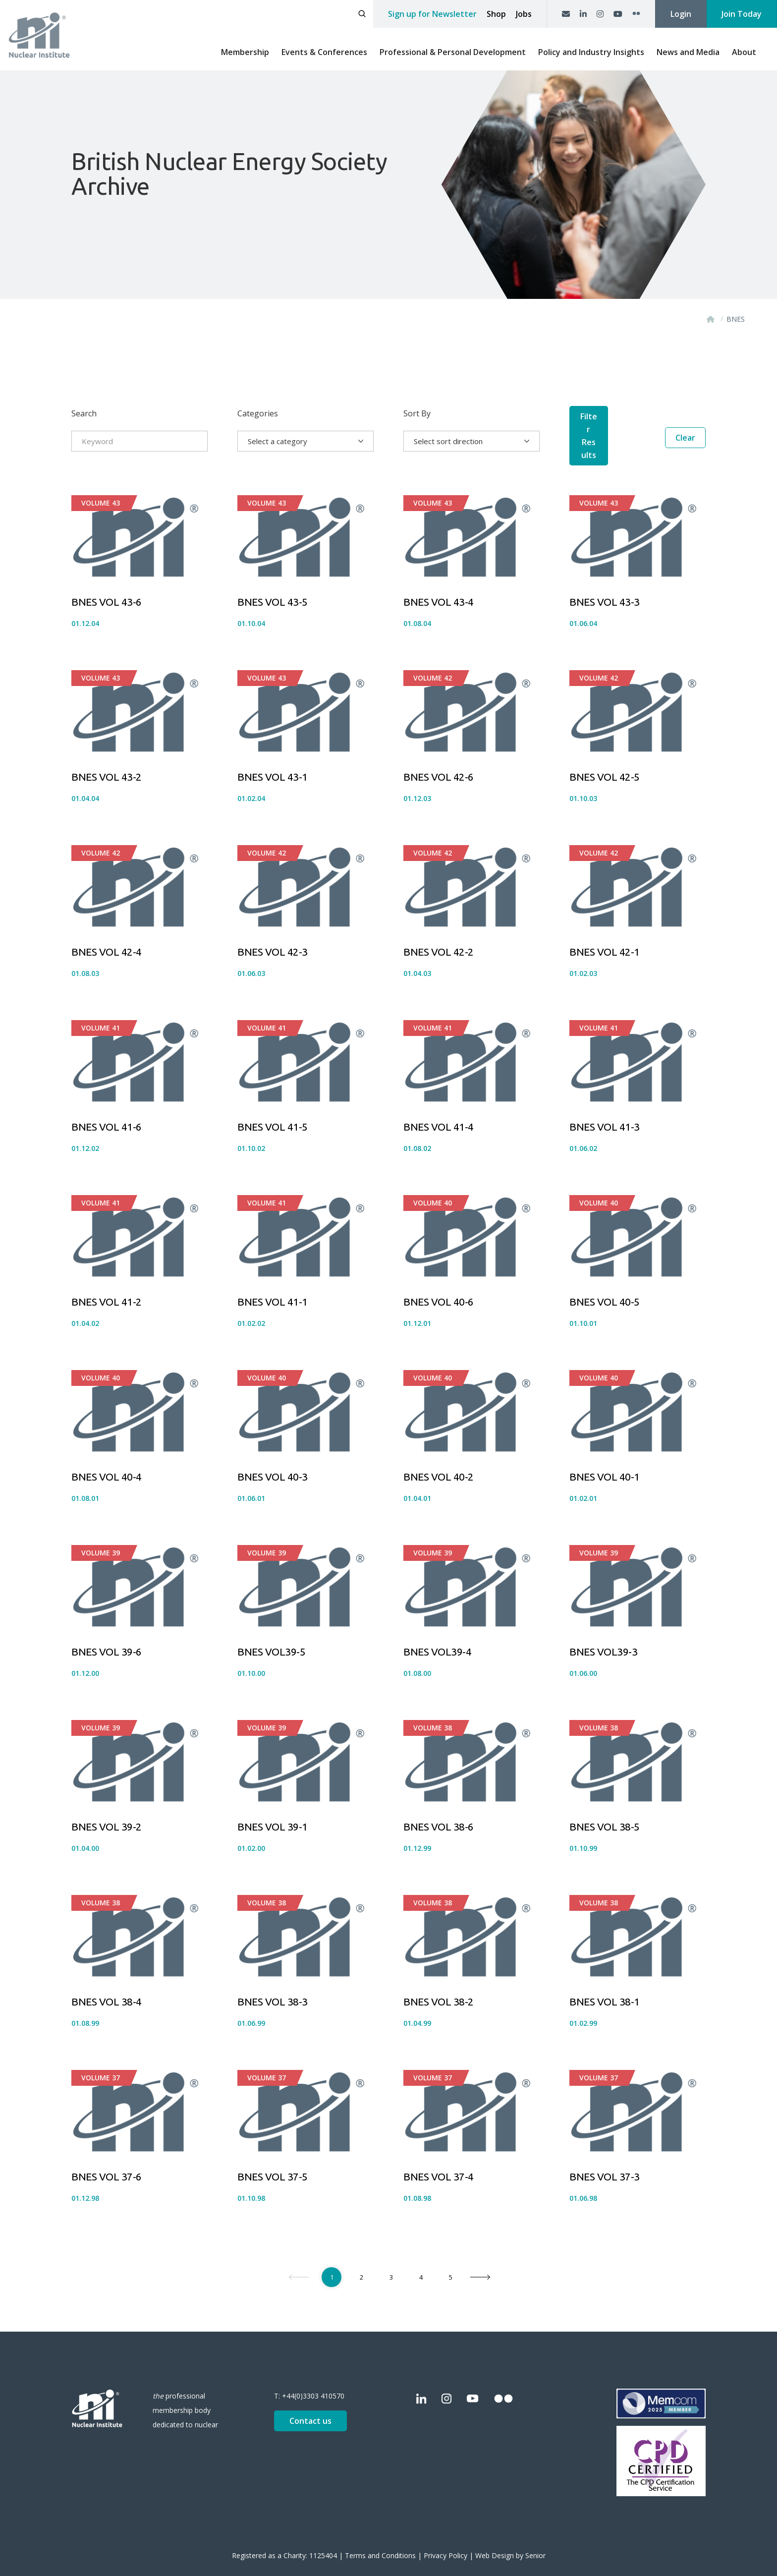  What do you see at coordinates (257, 413) in the screenshot?
I see `Categories` at bounding box center [257, 413].